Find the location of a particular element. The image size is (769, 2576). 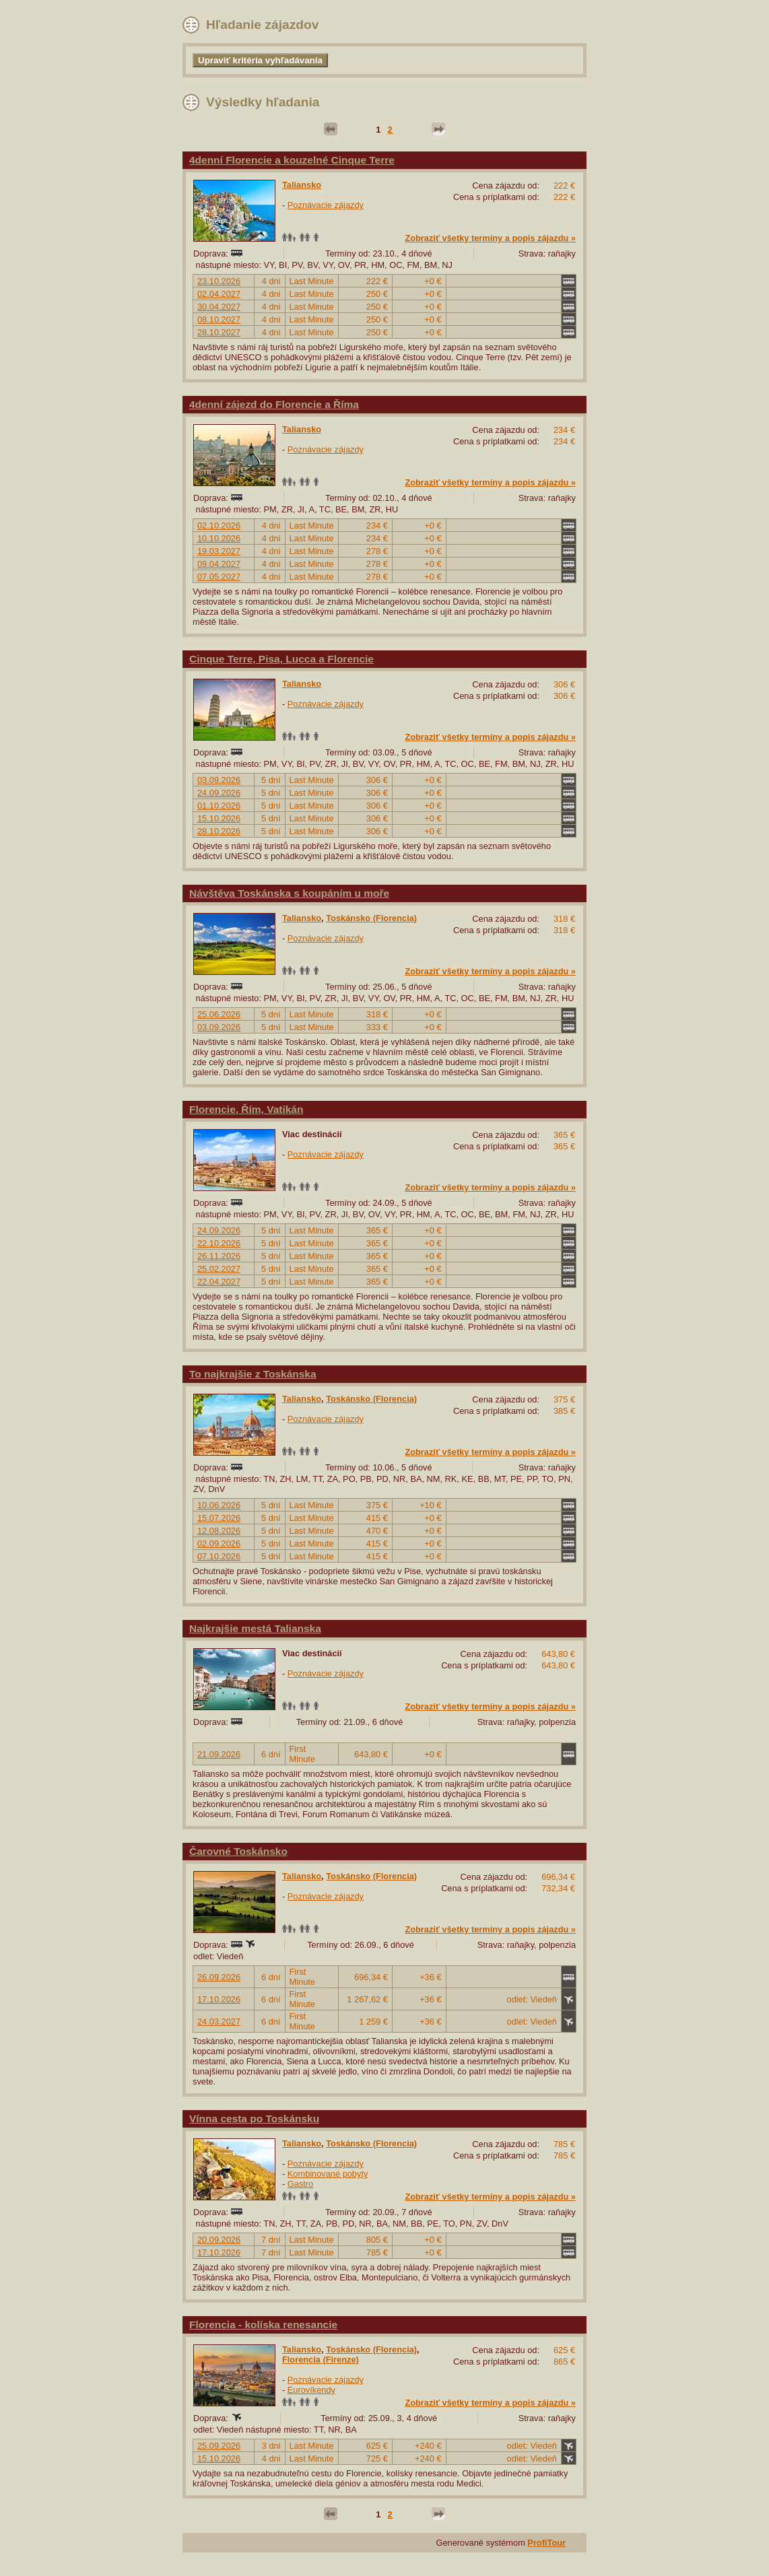

Najkrajšie mestá Talianska is located at coordinates (255, 1628).